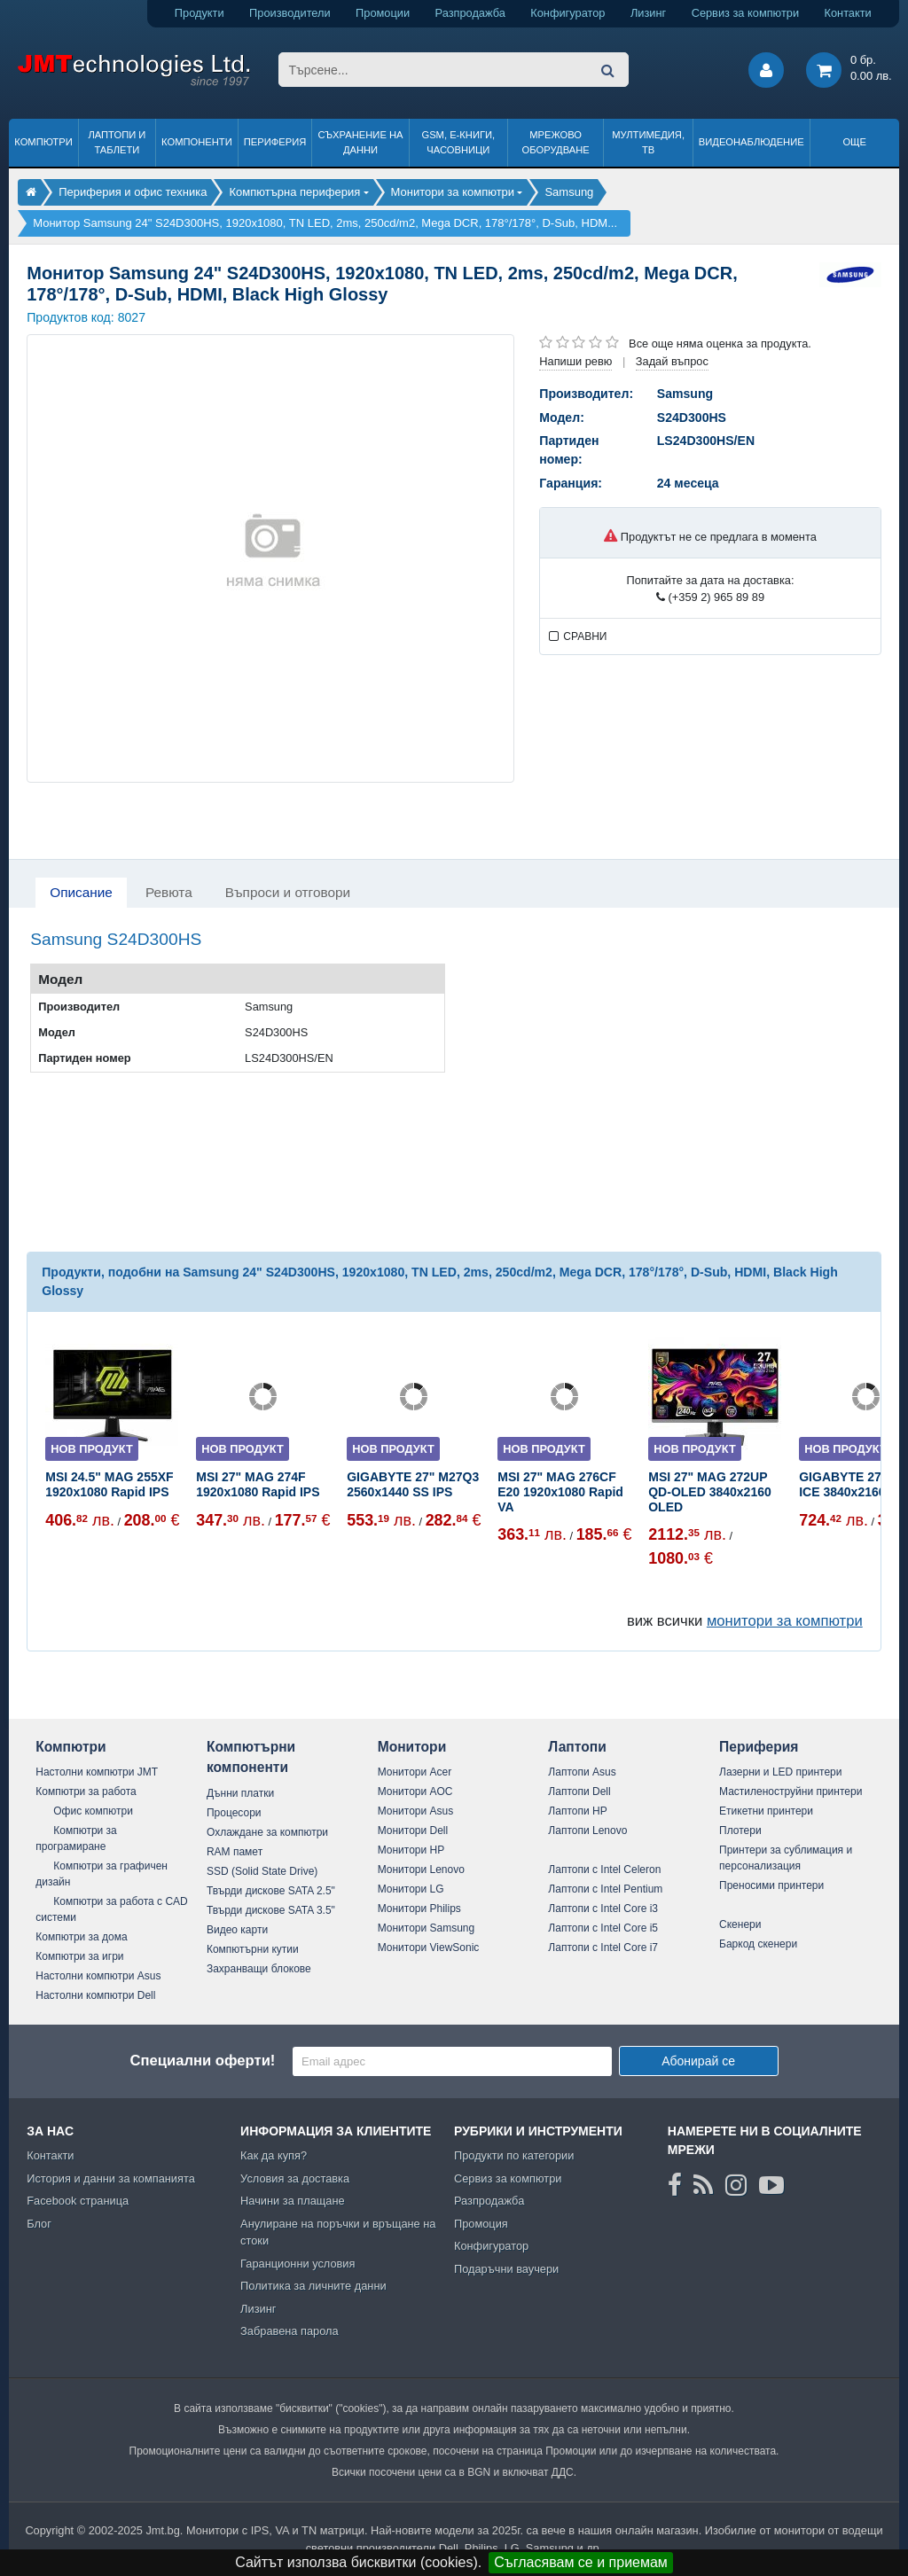 Image resolution: width=908 pixels, height=2576 pixels. What do you see at coordinates (429, 1947) in the screenshot?
I see `Монитори ViewSonic` at bounding box center [429, 1947].